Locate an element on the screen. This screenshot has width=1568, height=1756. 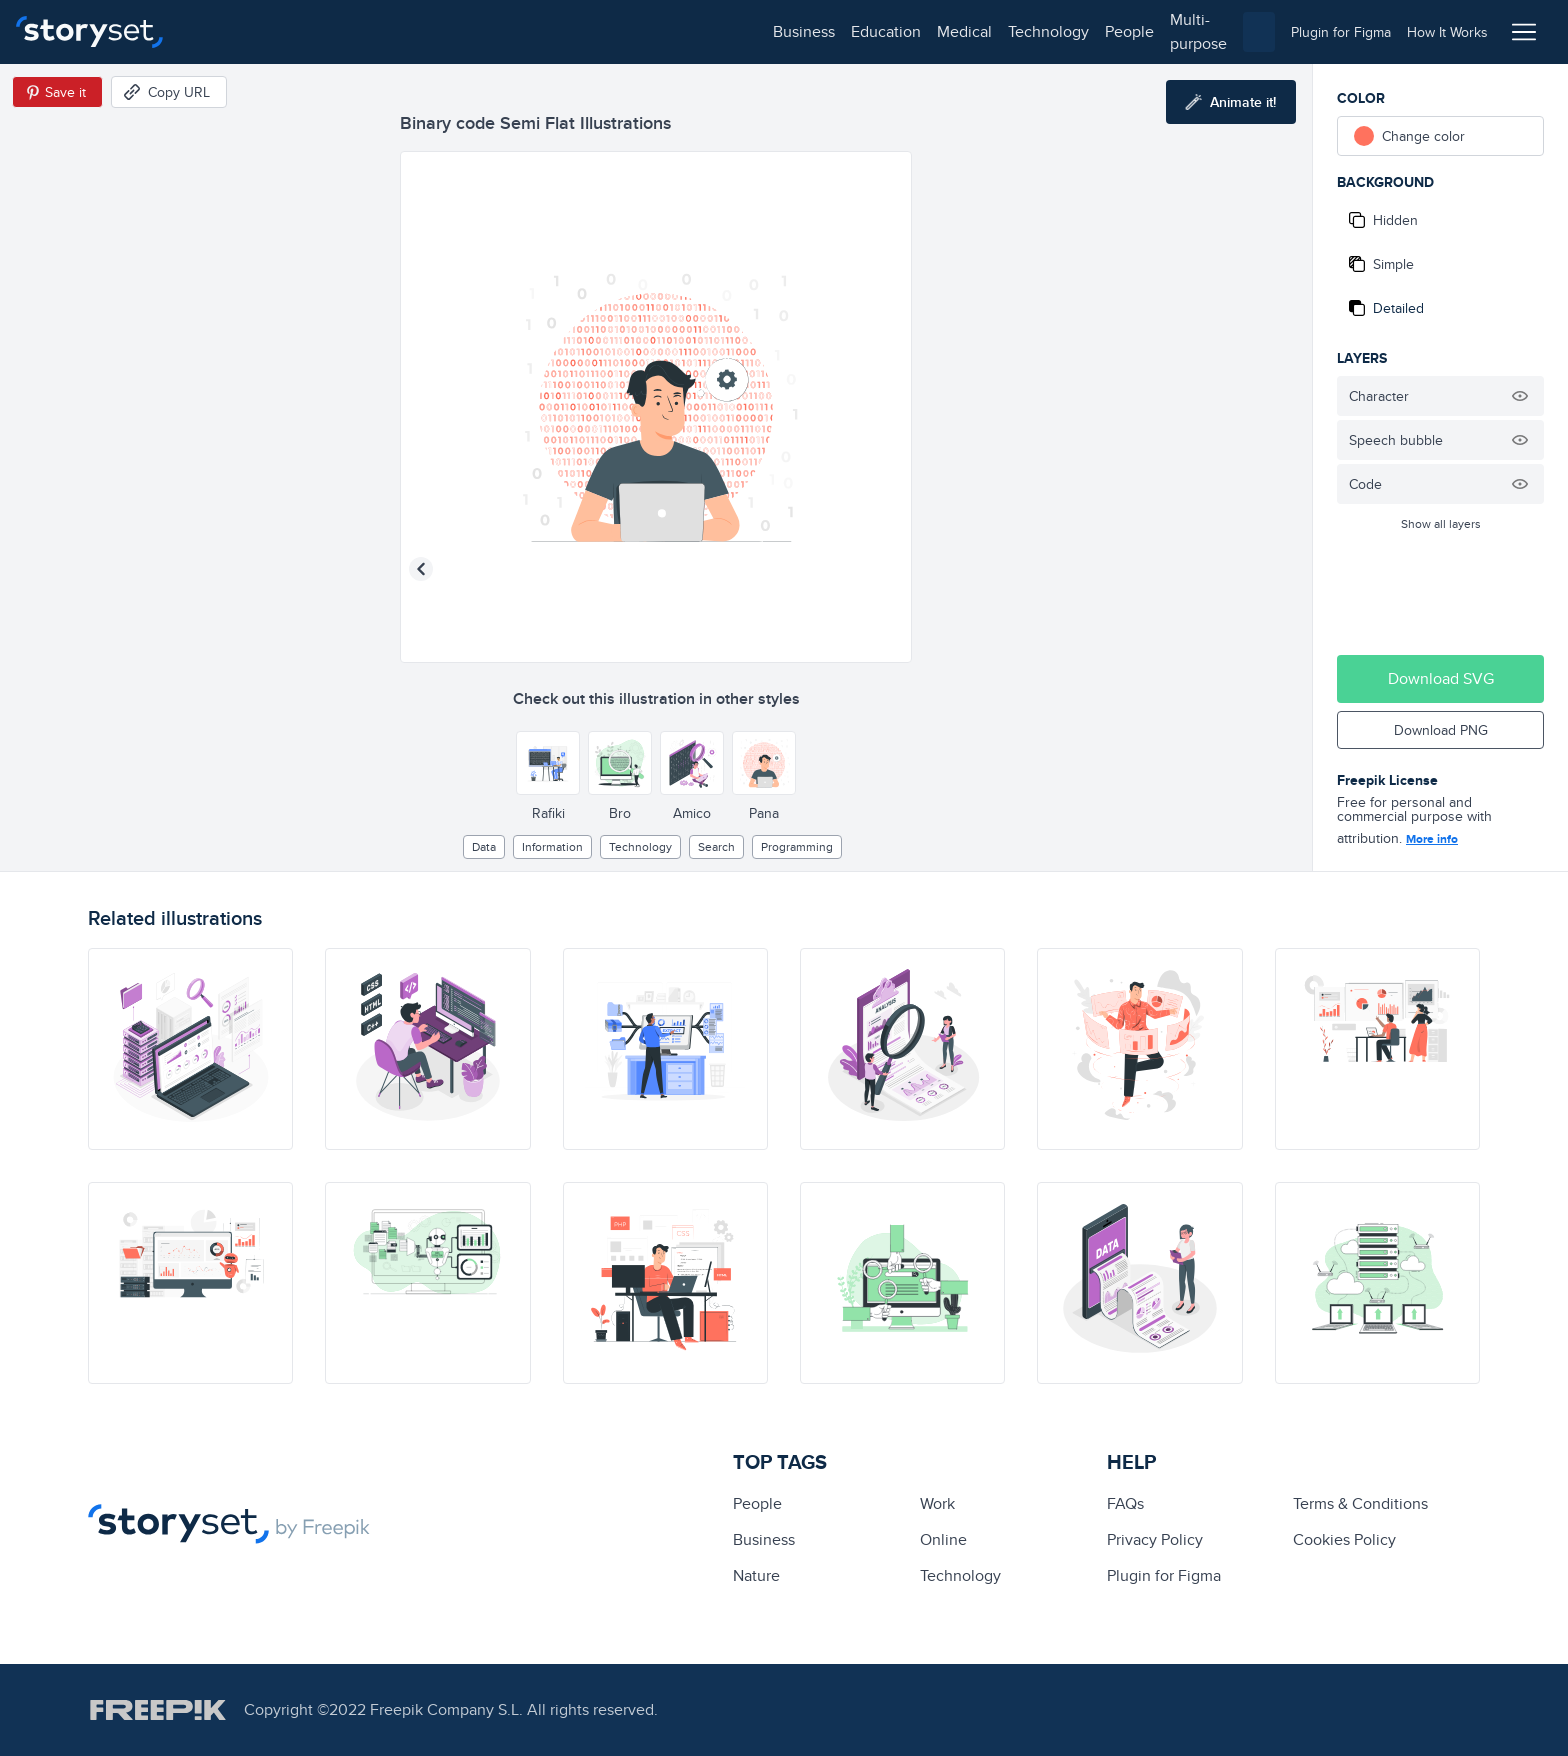
[Save in Pinterest] is located at coordinates (57, 92).